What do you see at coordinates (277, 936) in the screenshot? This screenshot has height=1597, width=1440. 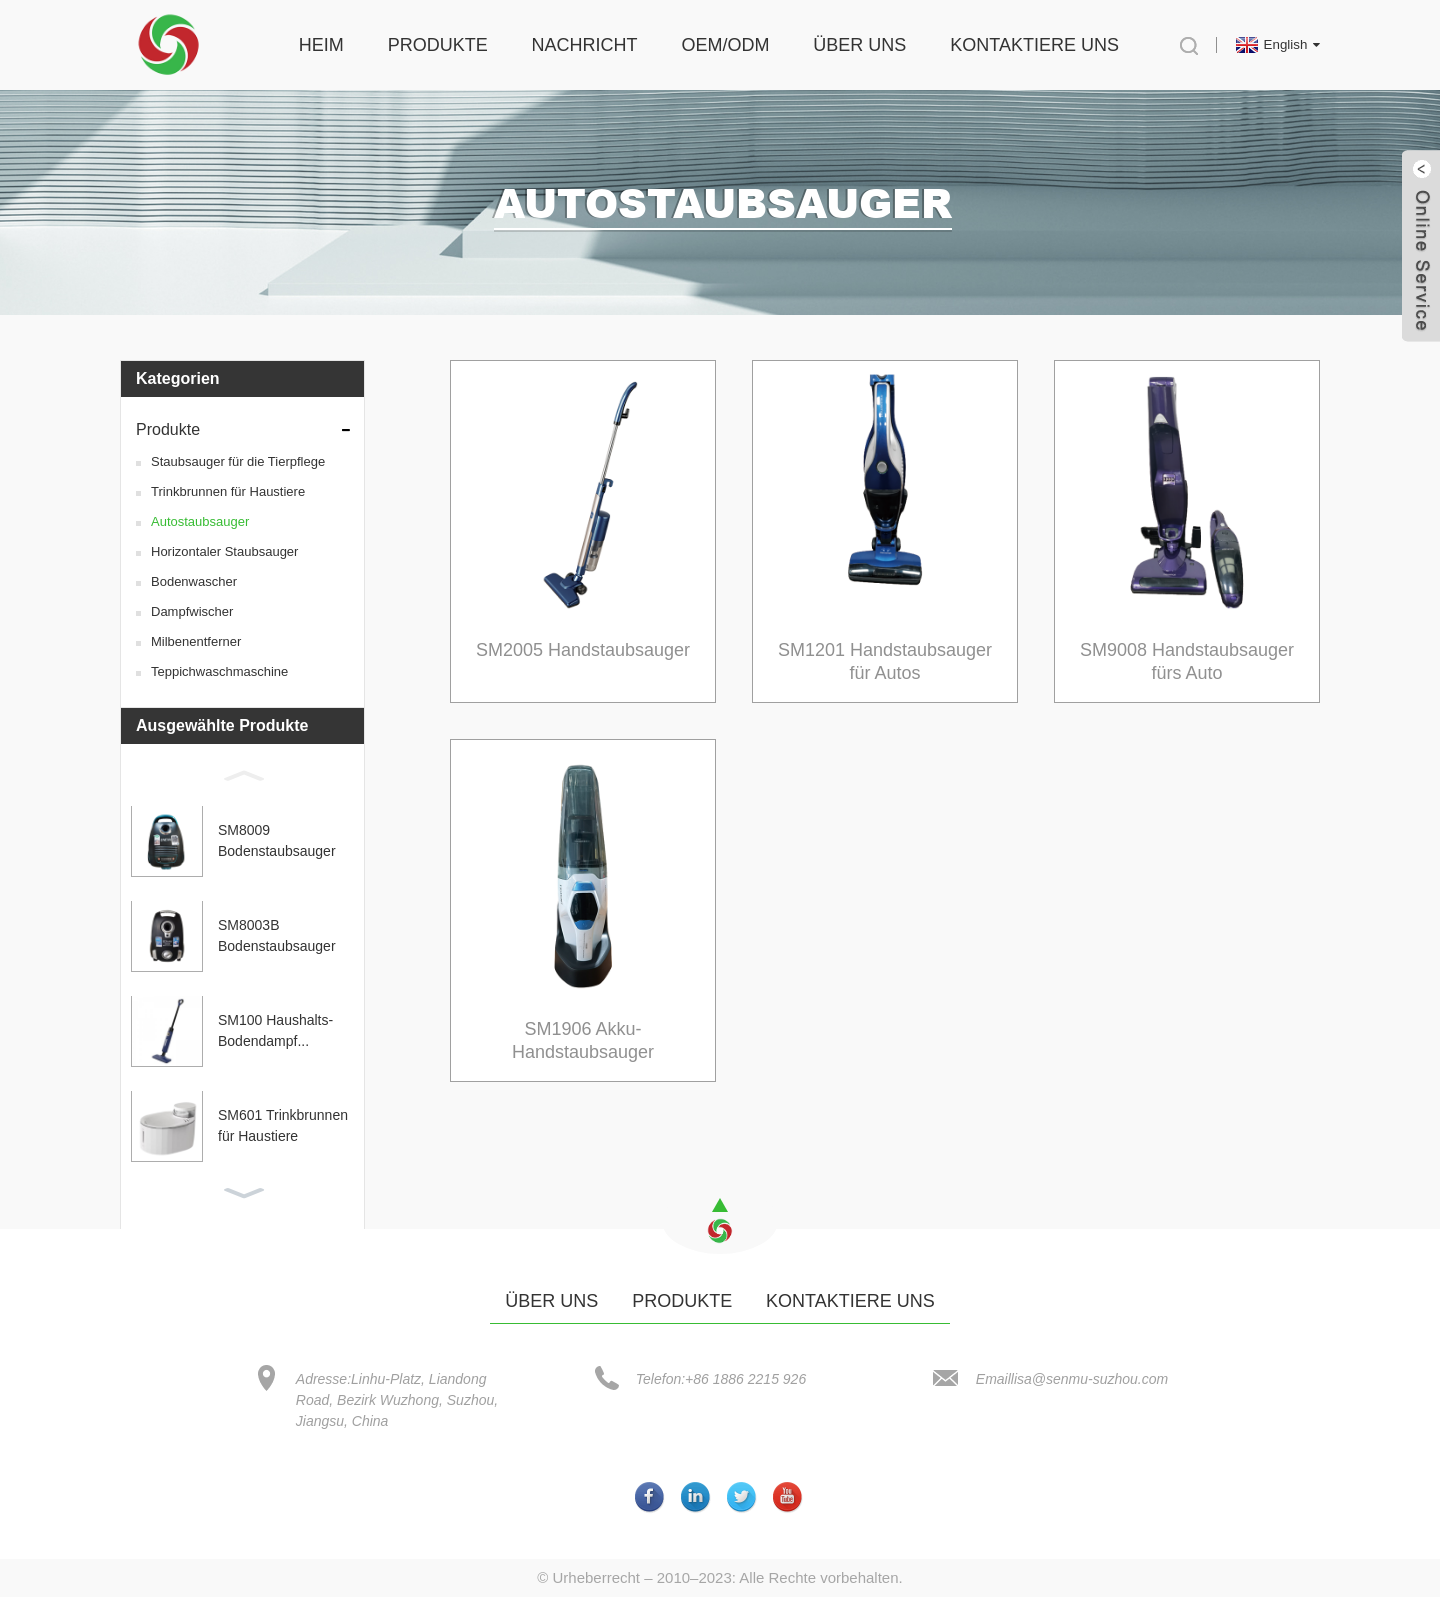 I see `SM8003B Bodenstaubsauger` at bounding box center [277, 936].